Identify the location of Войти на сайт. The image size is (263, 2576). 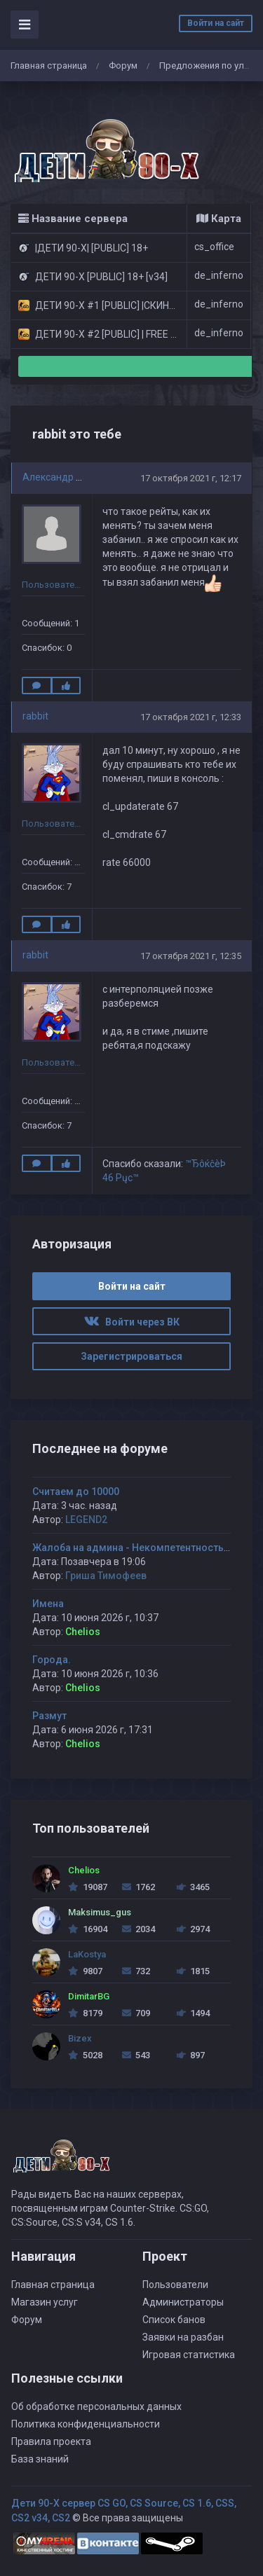
(215, 23).